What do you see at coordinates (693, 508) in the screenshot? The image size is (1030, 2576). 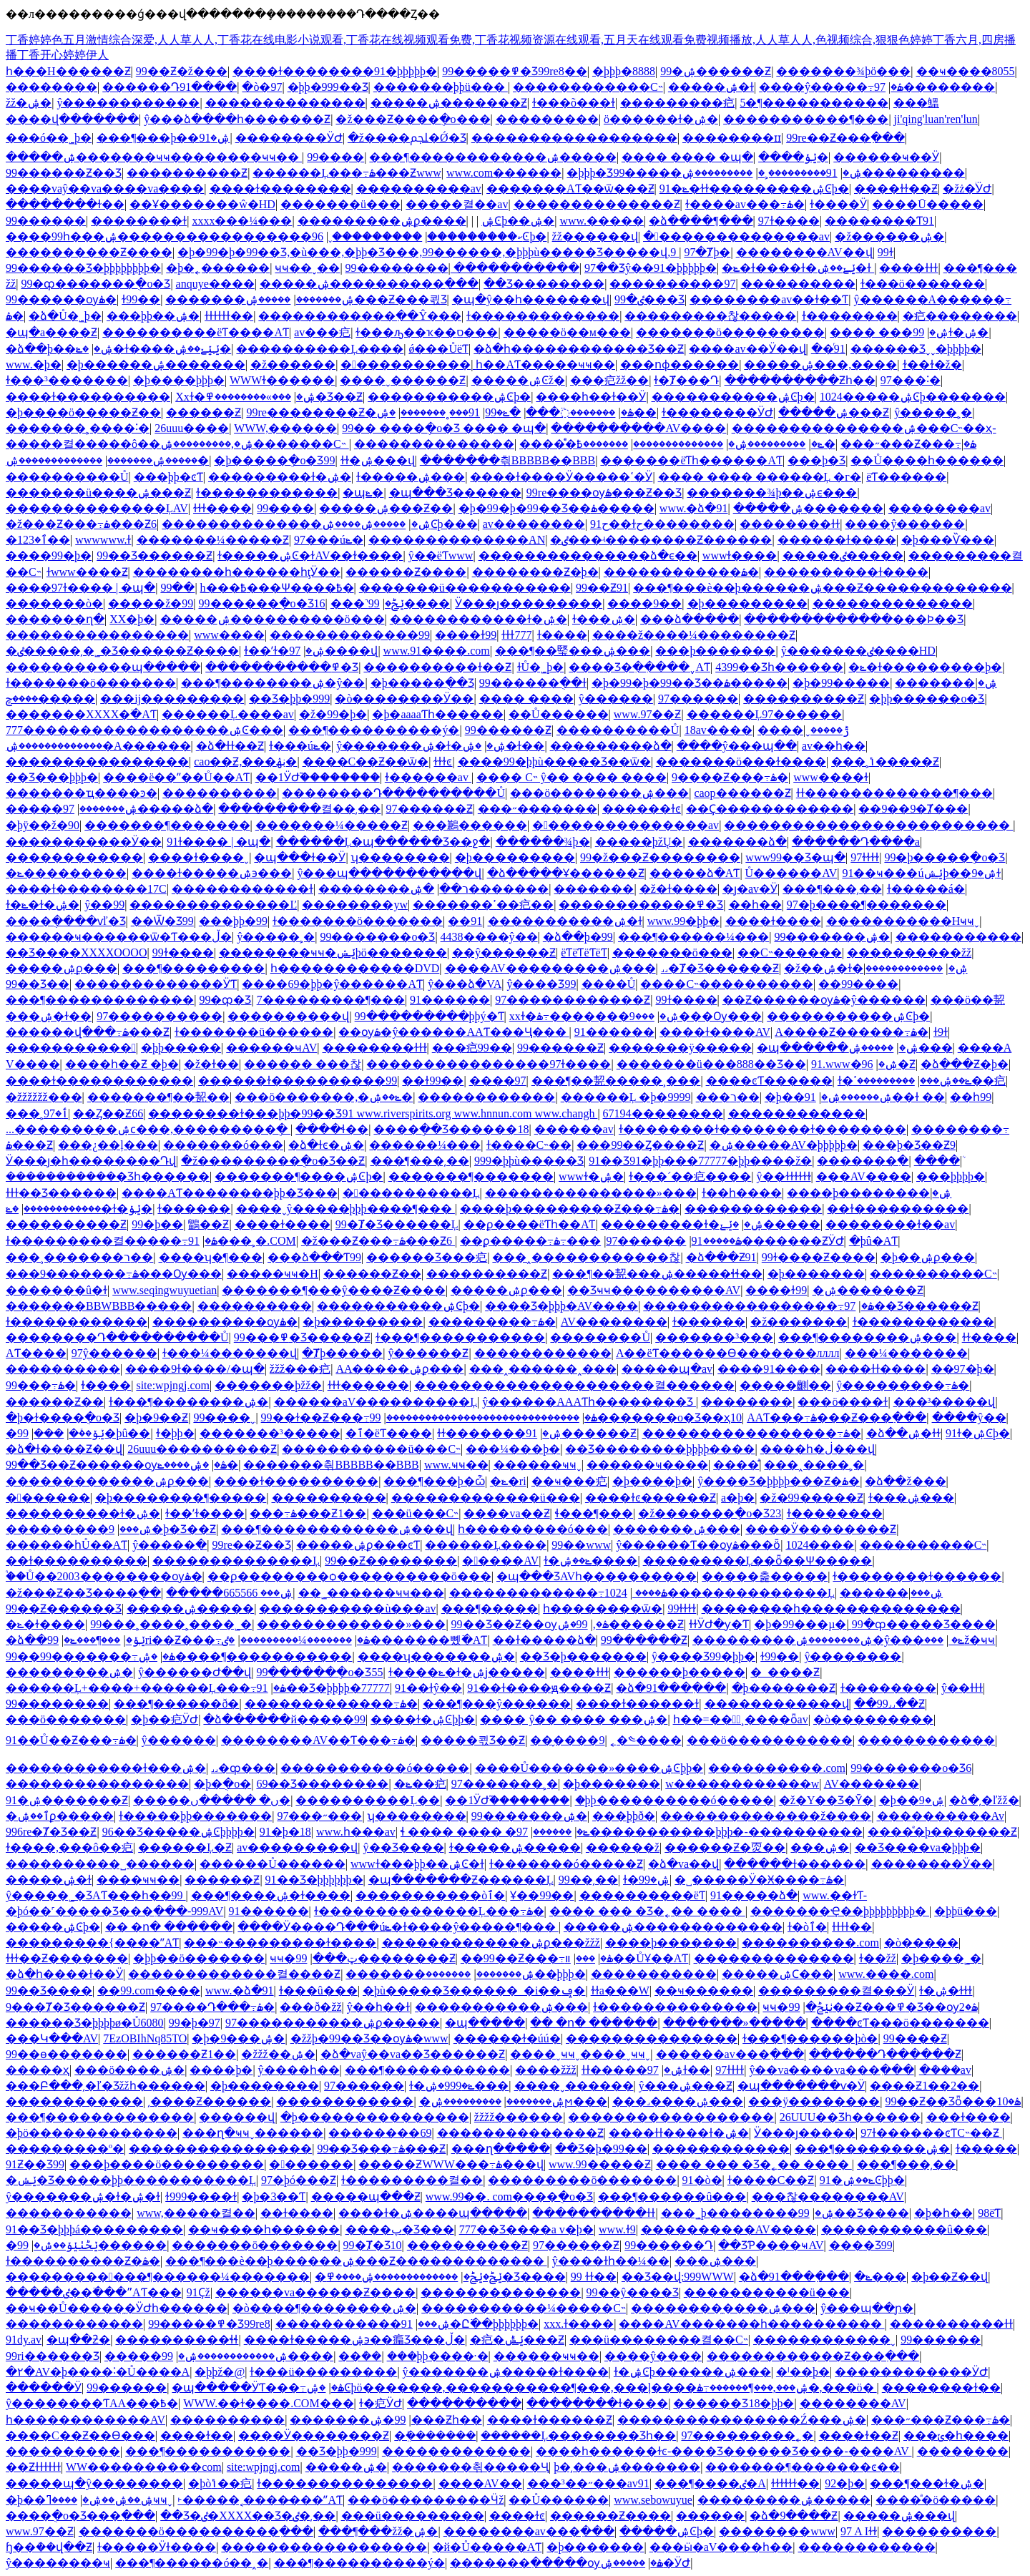 I see `www.�ձ�91` at bounding box center [693, 508].